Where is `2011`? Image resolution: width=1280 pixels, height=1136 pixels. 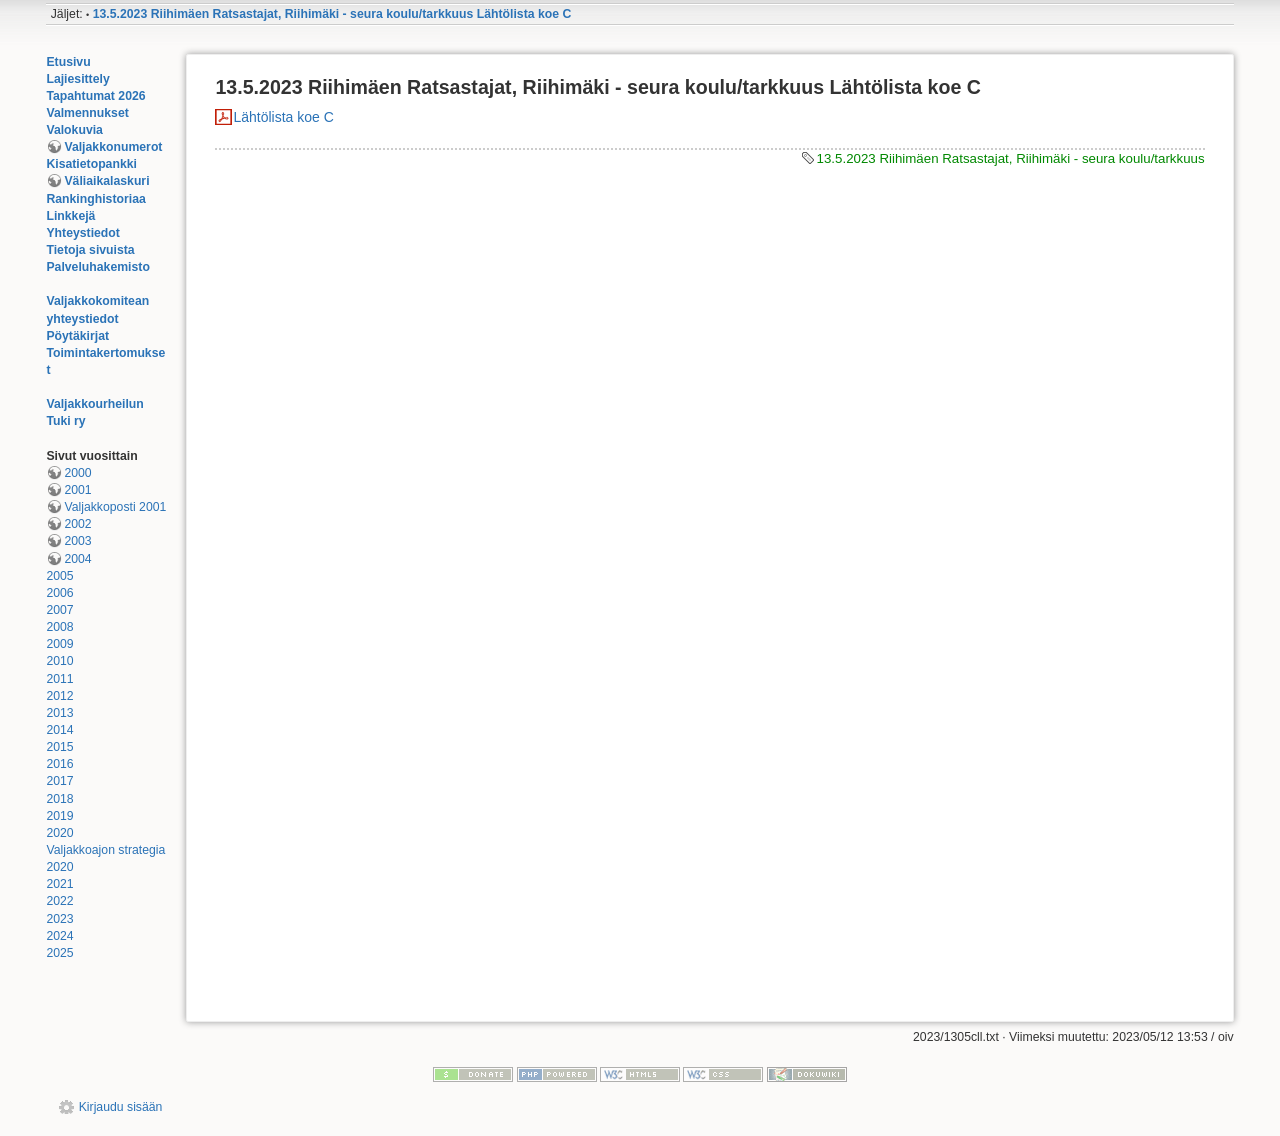
2011 is located at coordinates (59, 679).